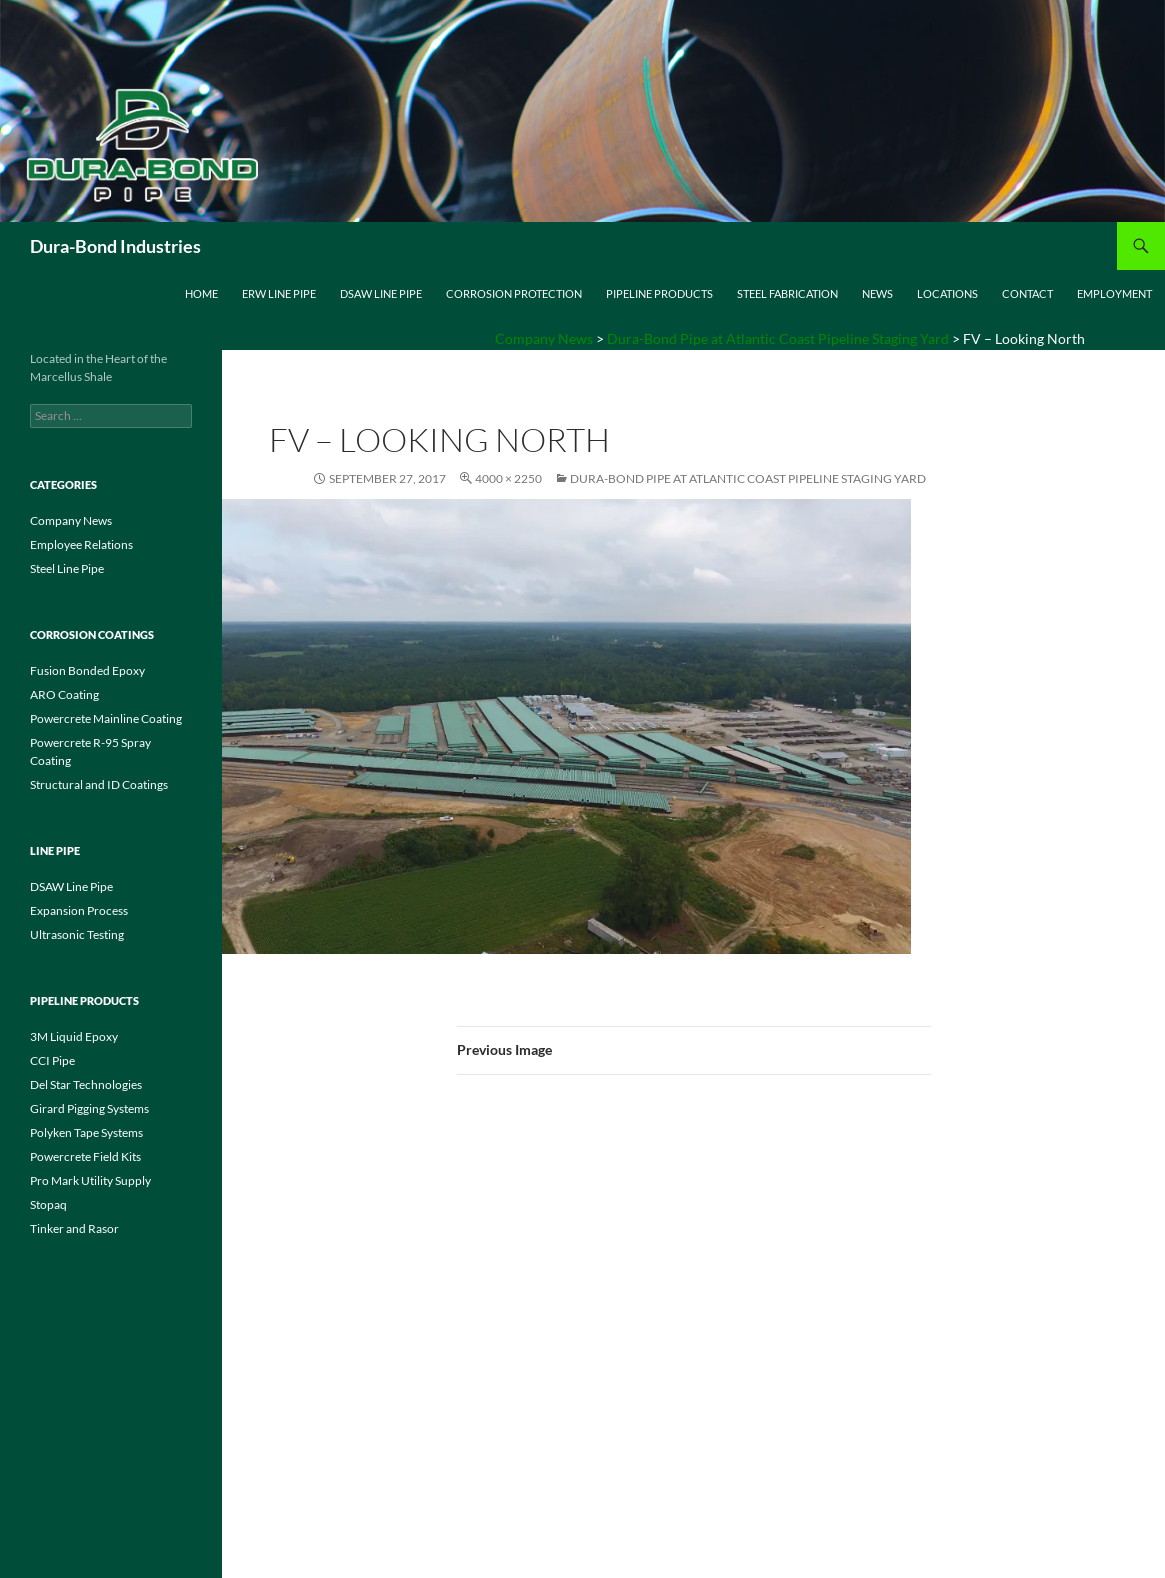 The height and width of the screenshot is (1578, 1165). I want to click on Corrosion Protection, so click(514, 293).